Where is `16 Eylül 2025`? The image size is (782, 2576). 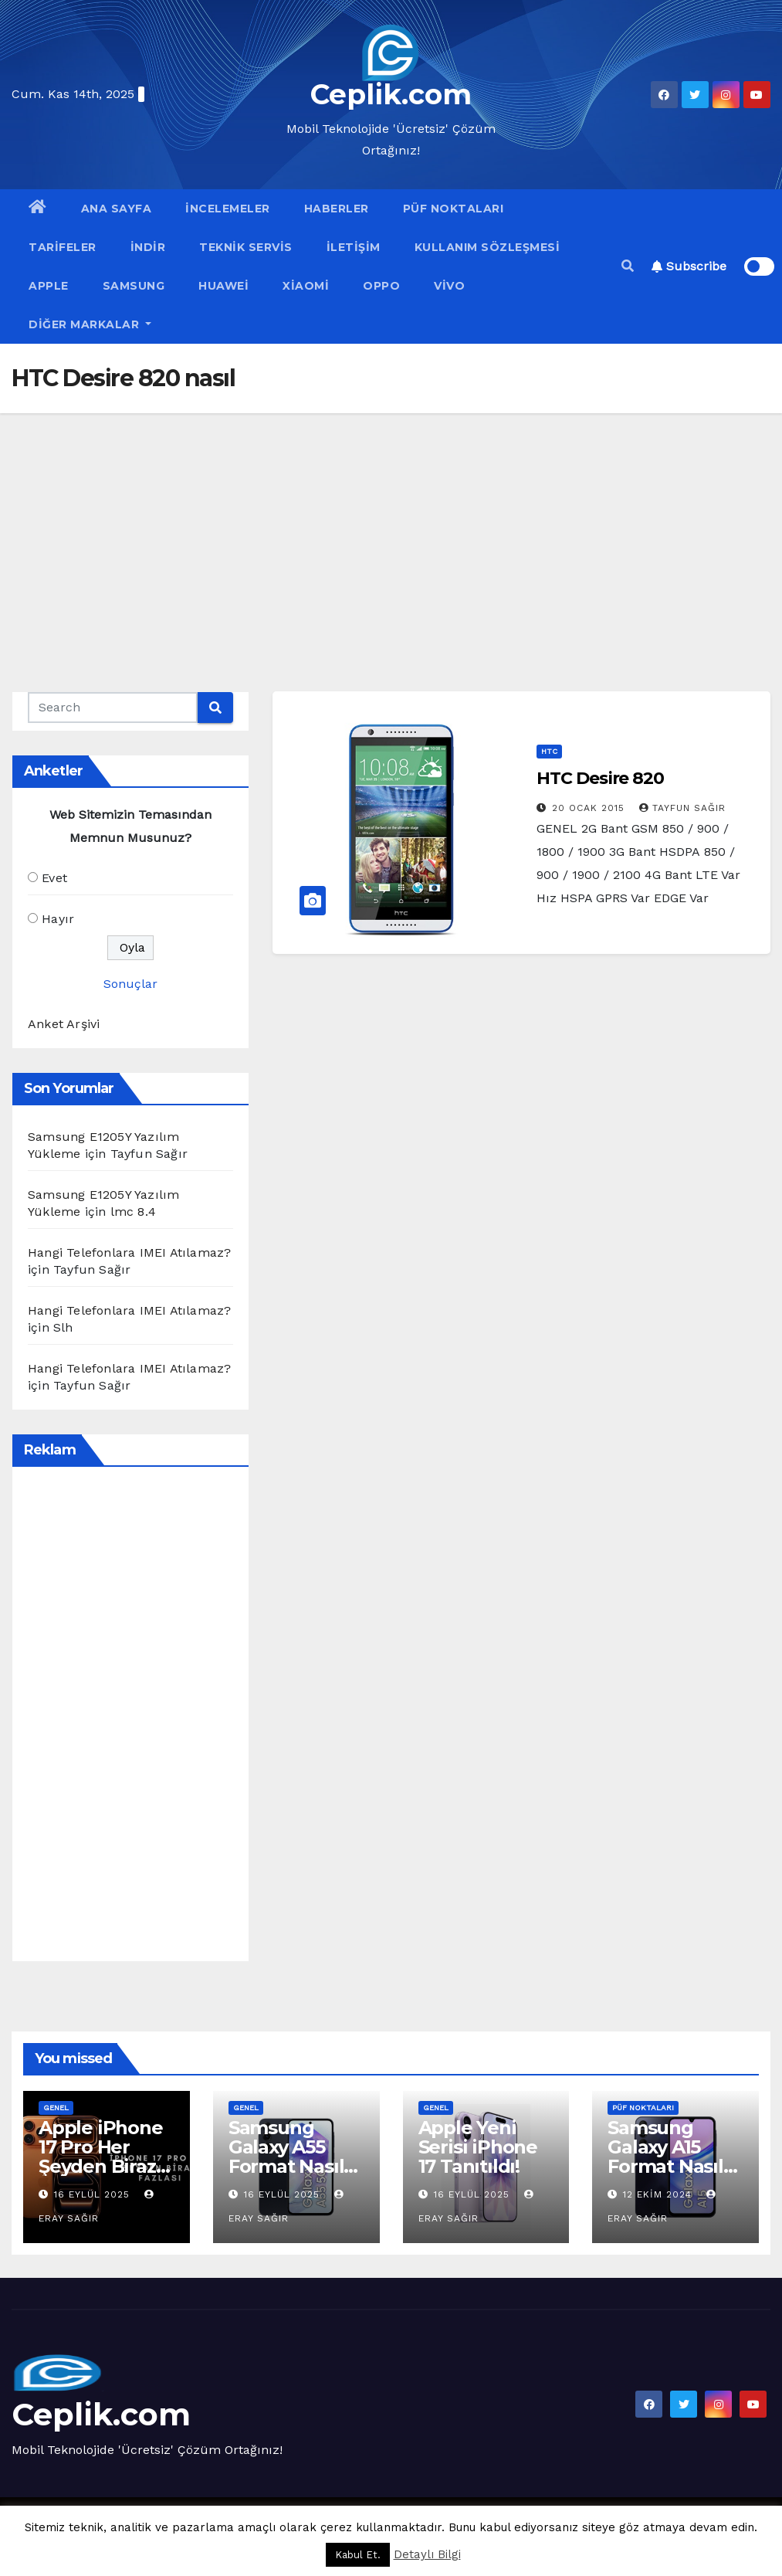
16 Eylül 2025 is located at coordinates (94, 2194).